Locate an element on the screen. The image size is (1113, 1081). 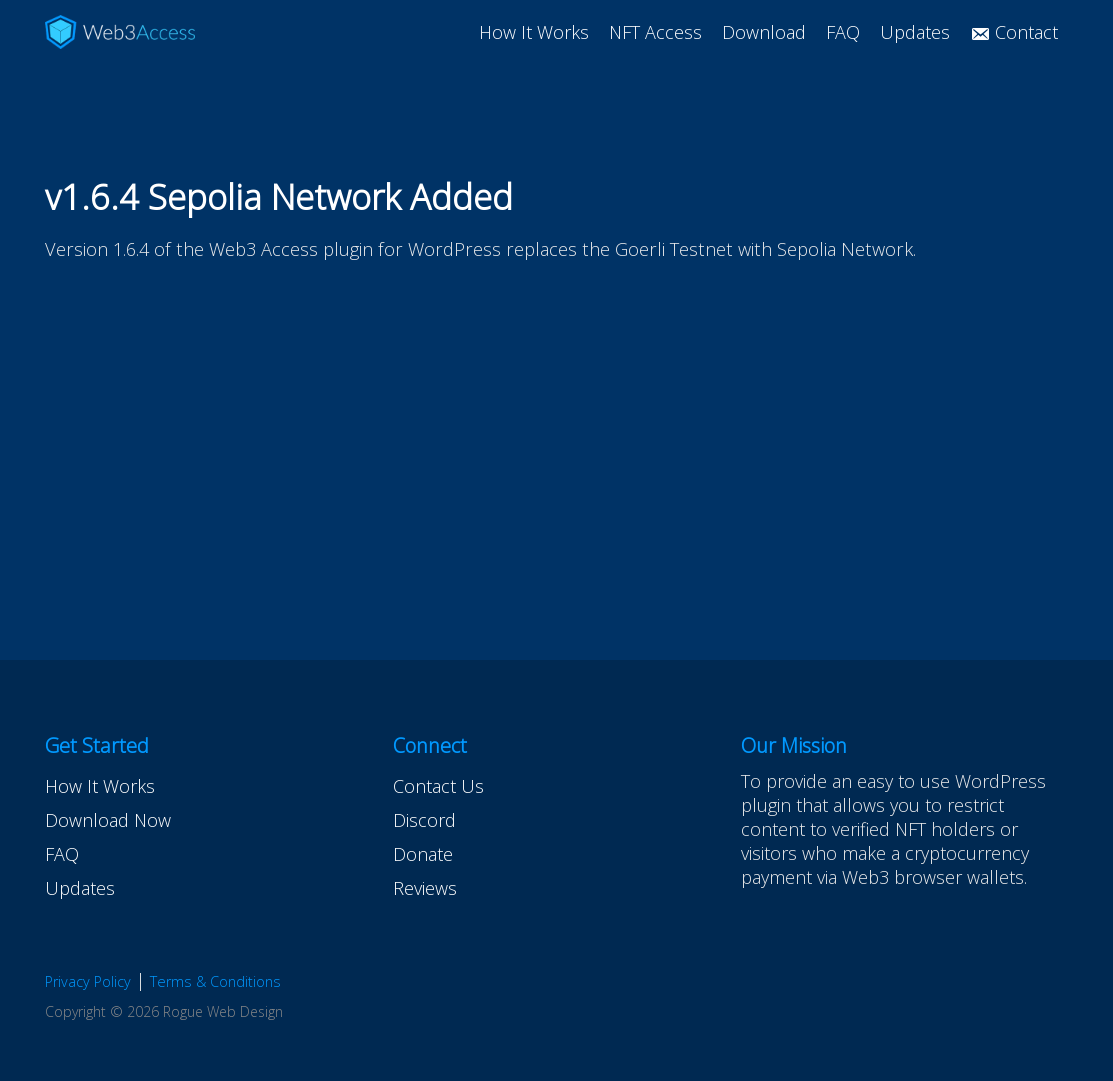
Contact is located at coordinates (1014, 32).